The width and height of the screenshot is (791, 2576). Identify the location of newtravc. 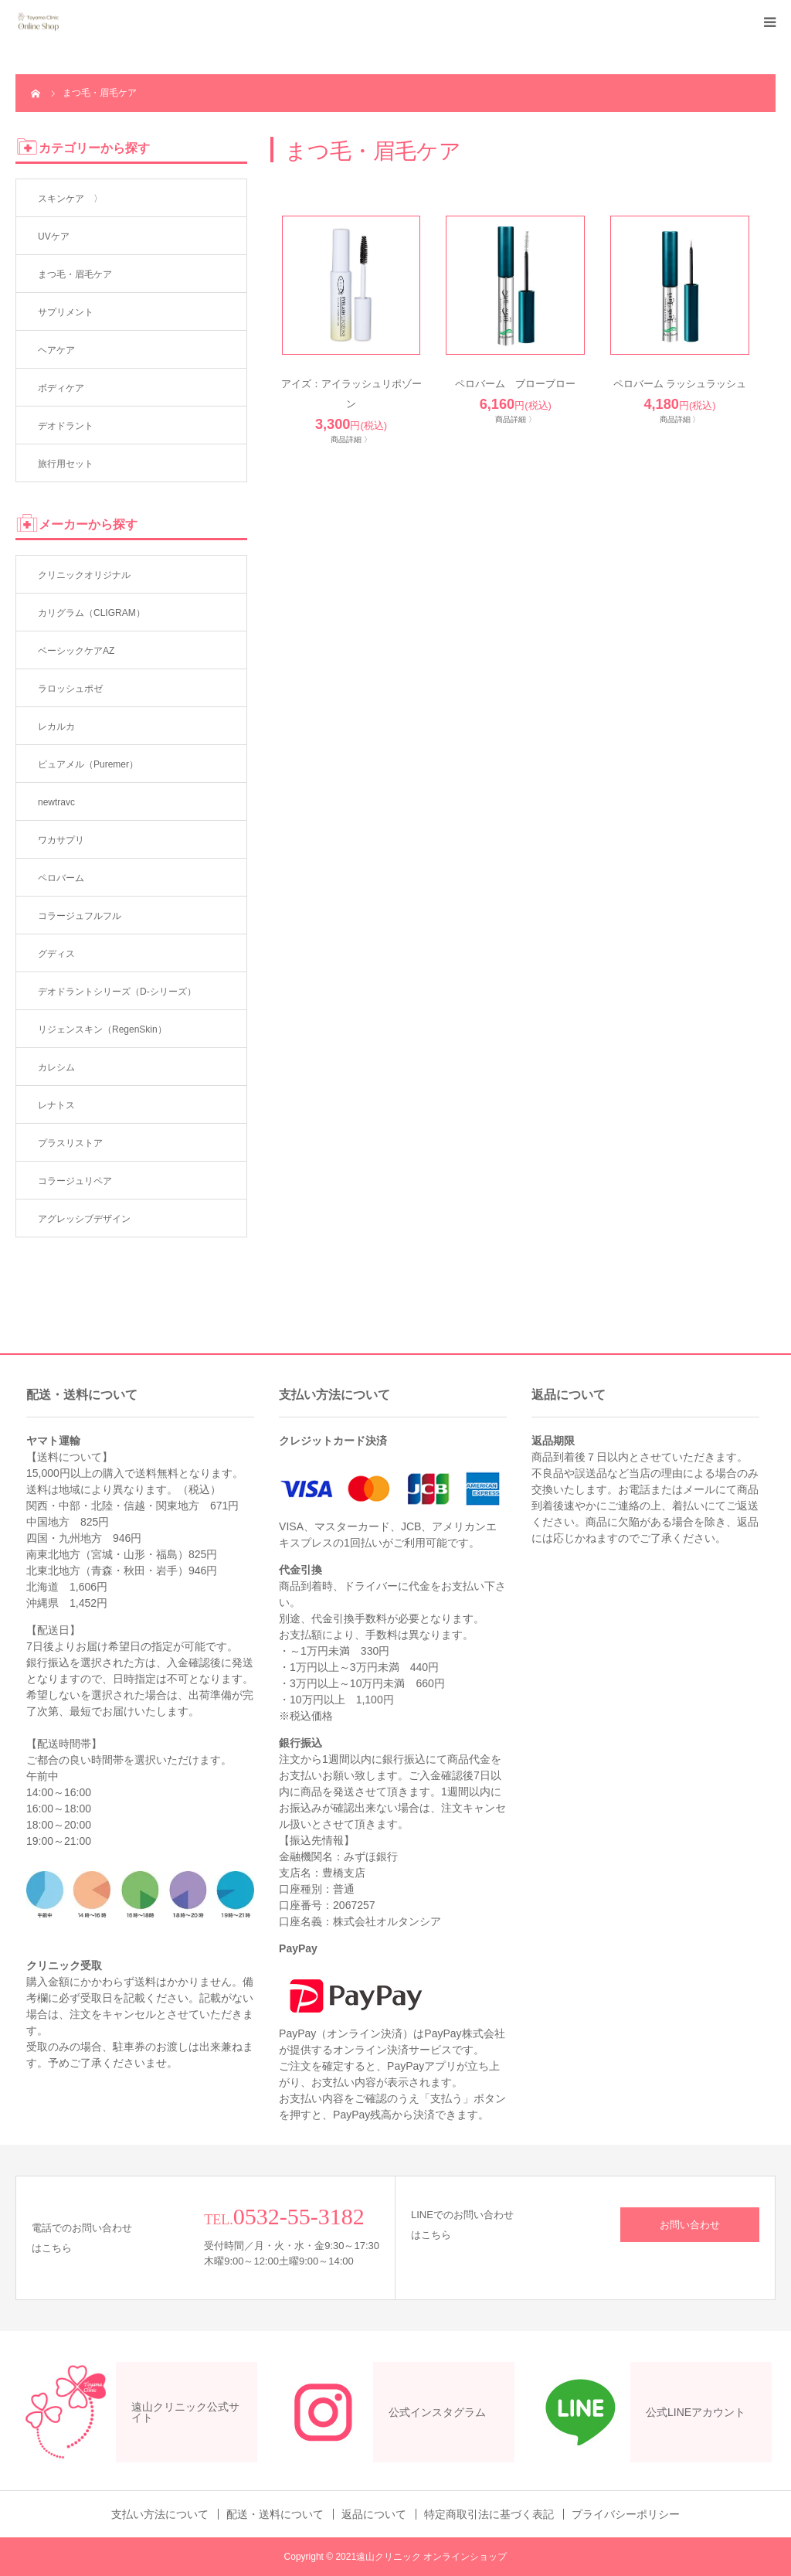
(56, 802).